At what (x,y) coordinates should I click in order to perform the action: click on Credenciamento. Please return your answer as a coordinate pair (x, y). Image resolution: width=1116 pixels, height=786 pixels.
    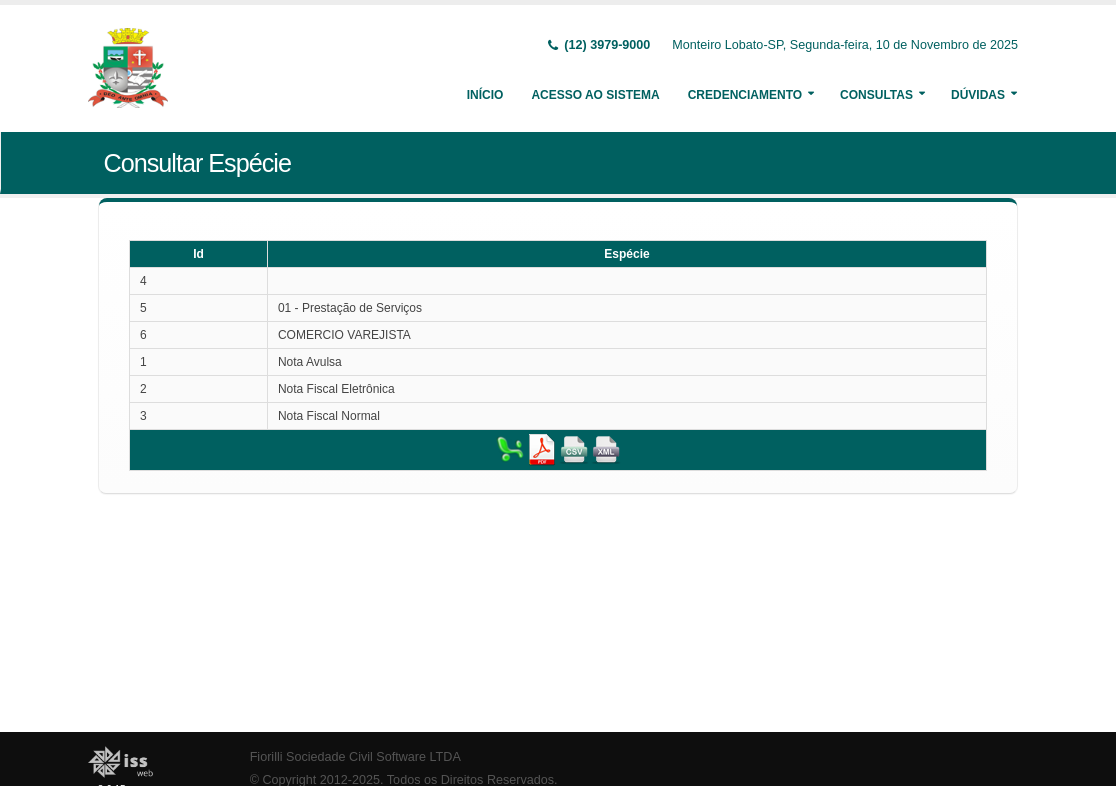
    Looking at the image, I should click on (745, 95).